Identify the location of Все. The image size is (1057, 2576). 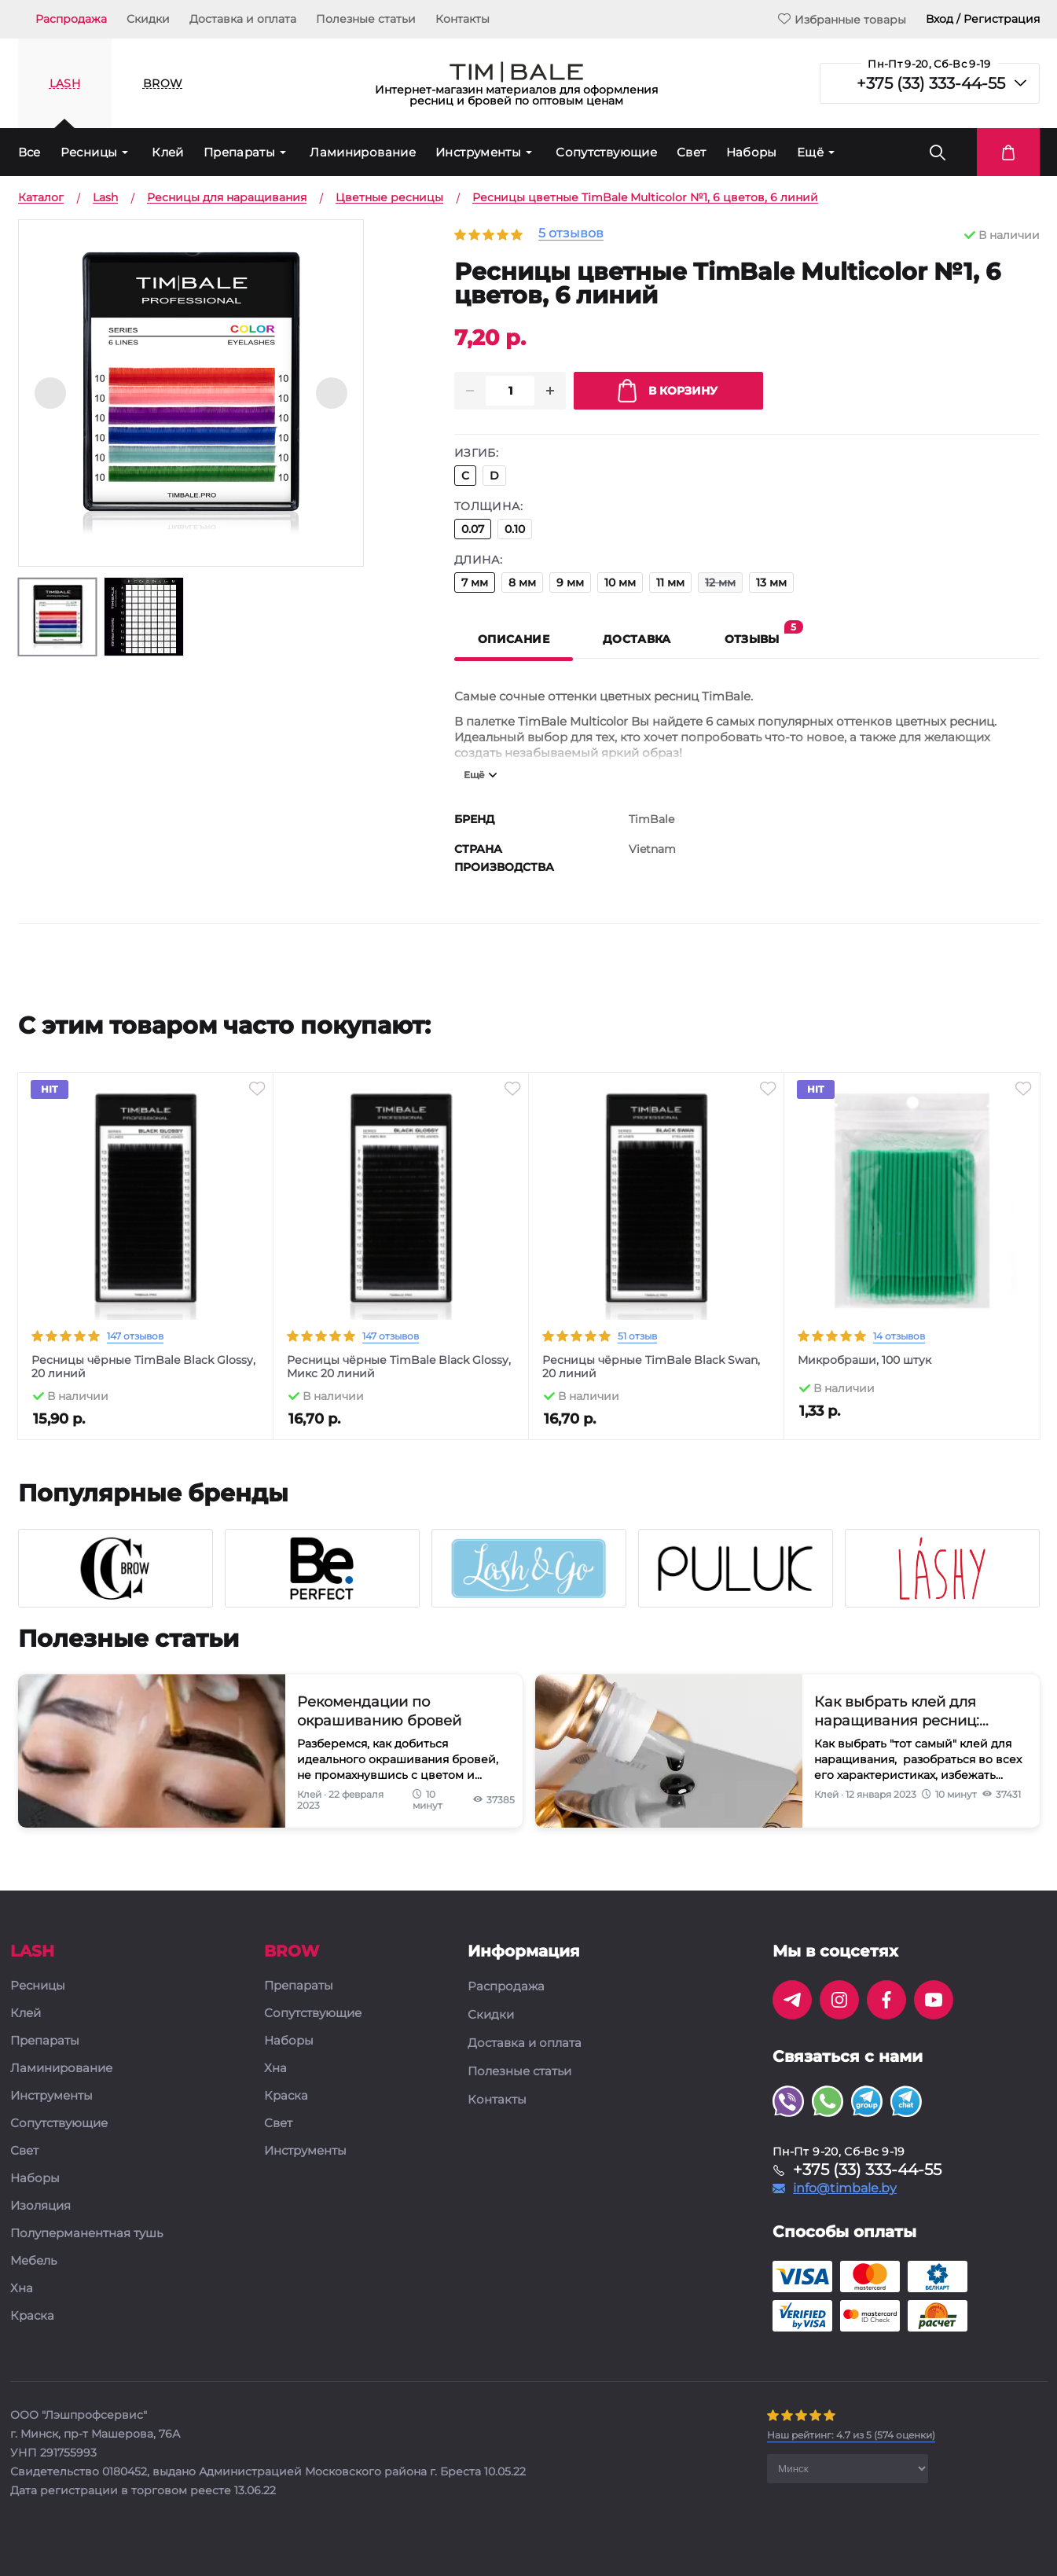
(29, 152).